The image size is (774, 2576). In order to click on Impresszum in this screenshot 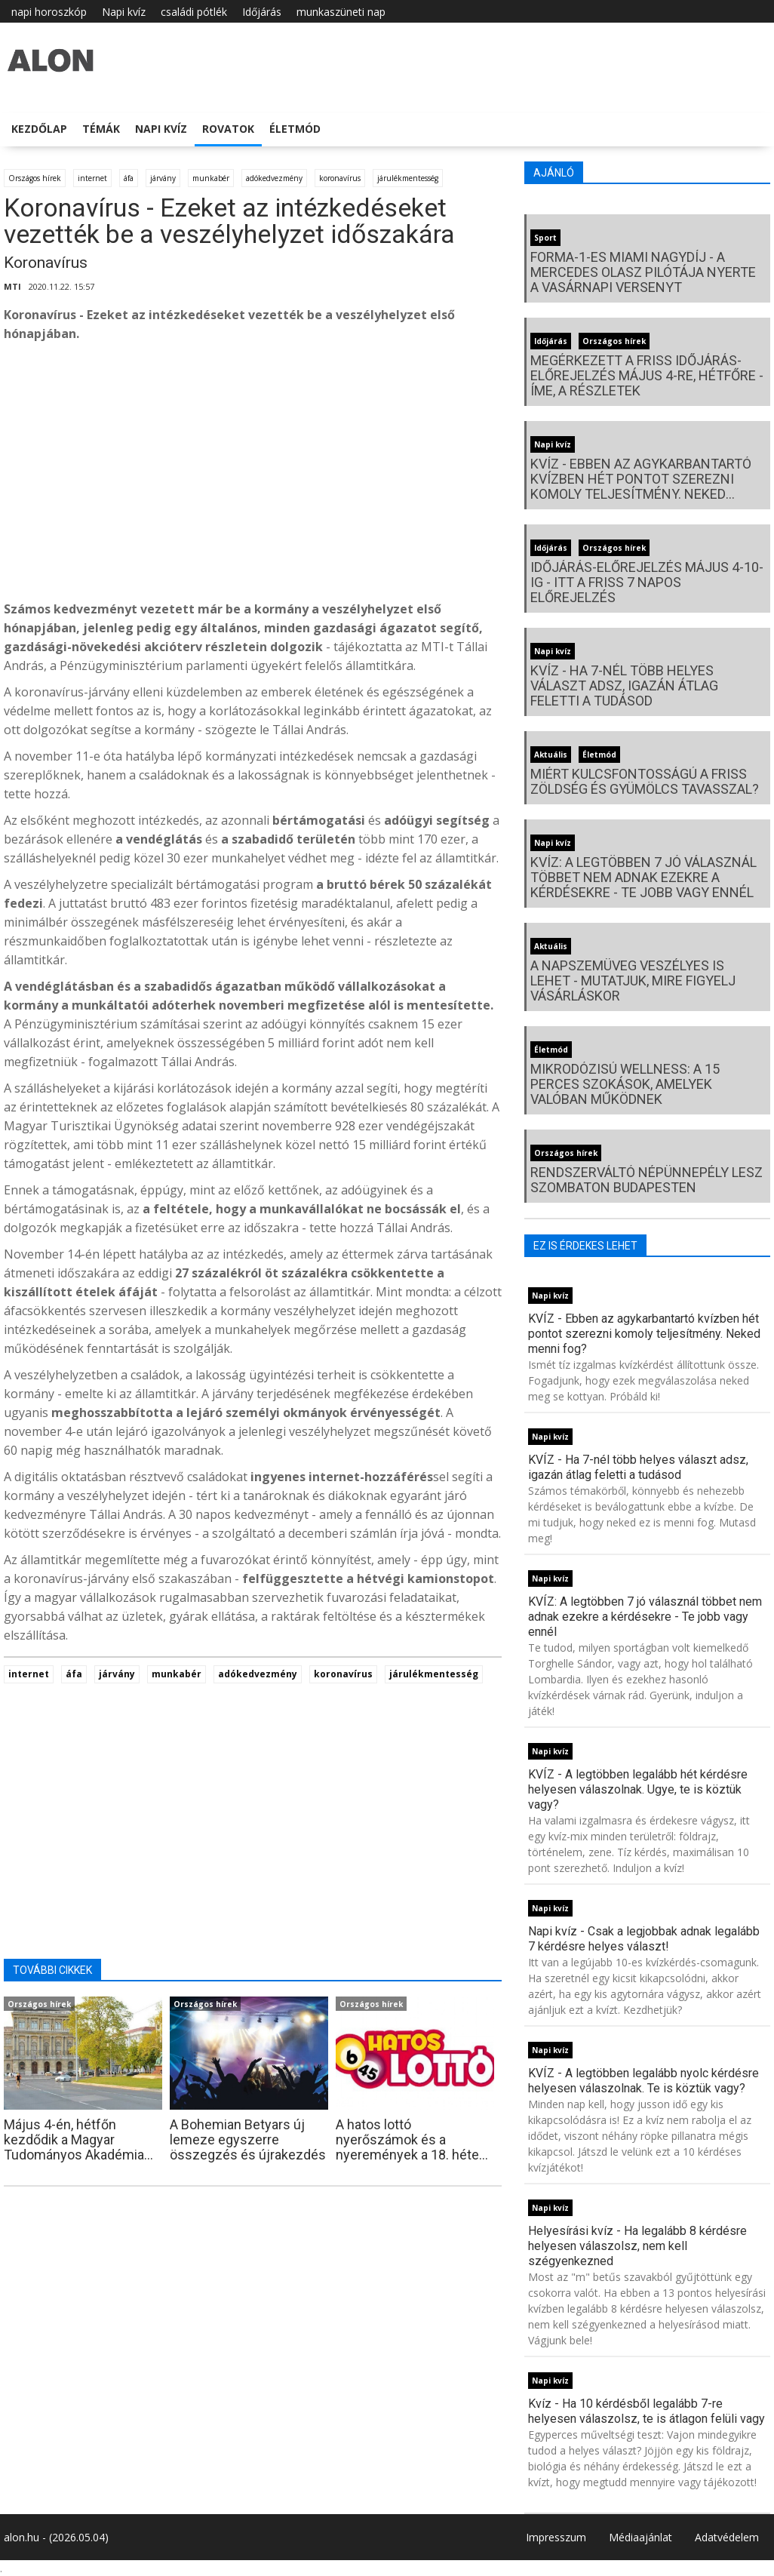, I will do `click(556, 2537)`.